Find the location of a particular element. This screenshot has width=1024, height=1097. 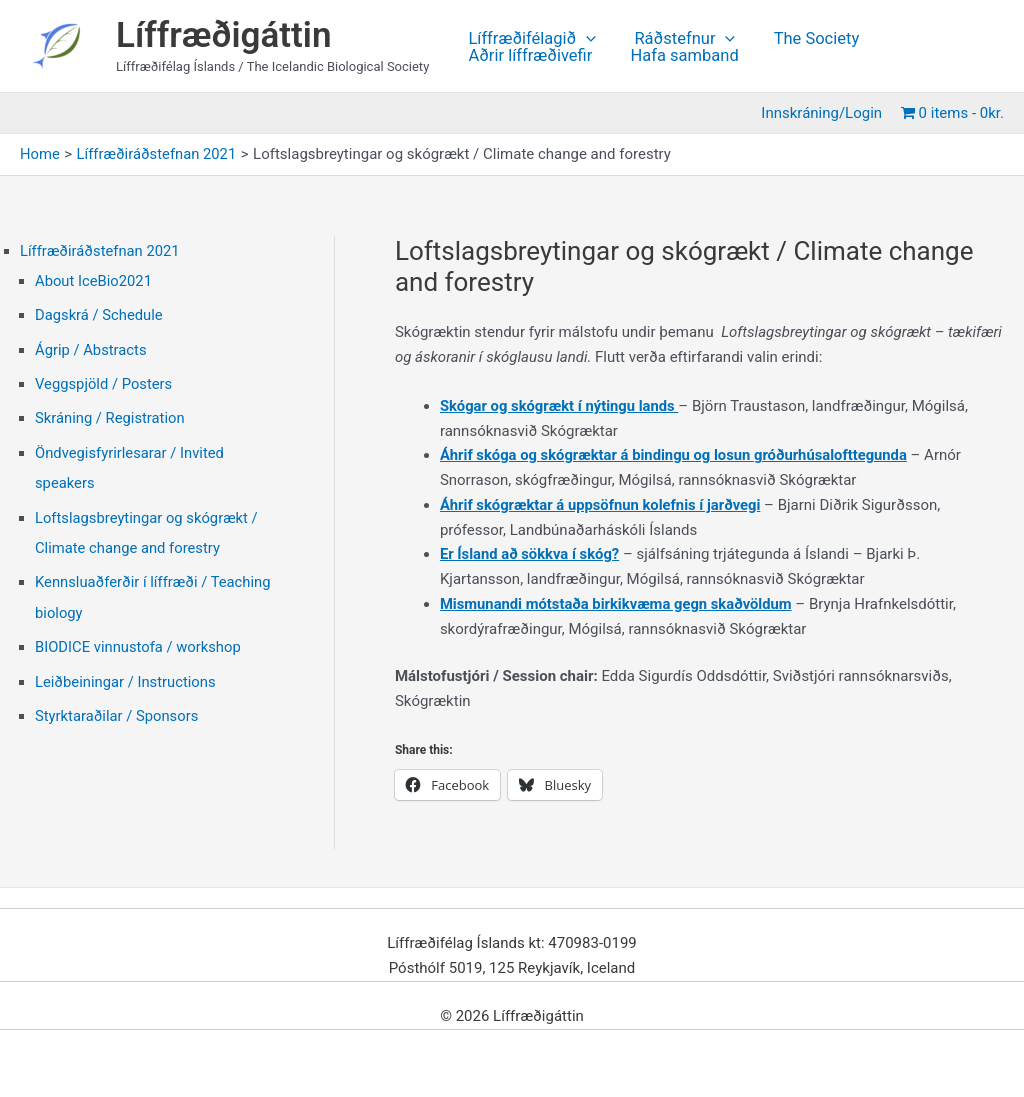

[application] is located at coordinates (584, 39).